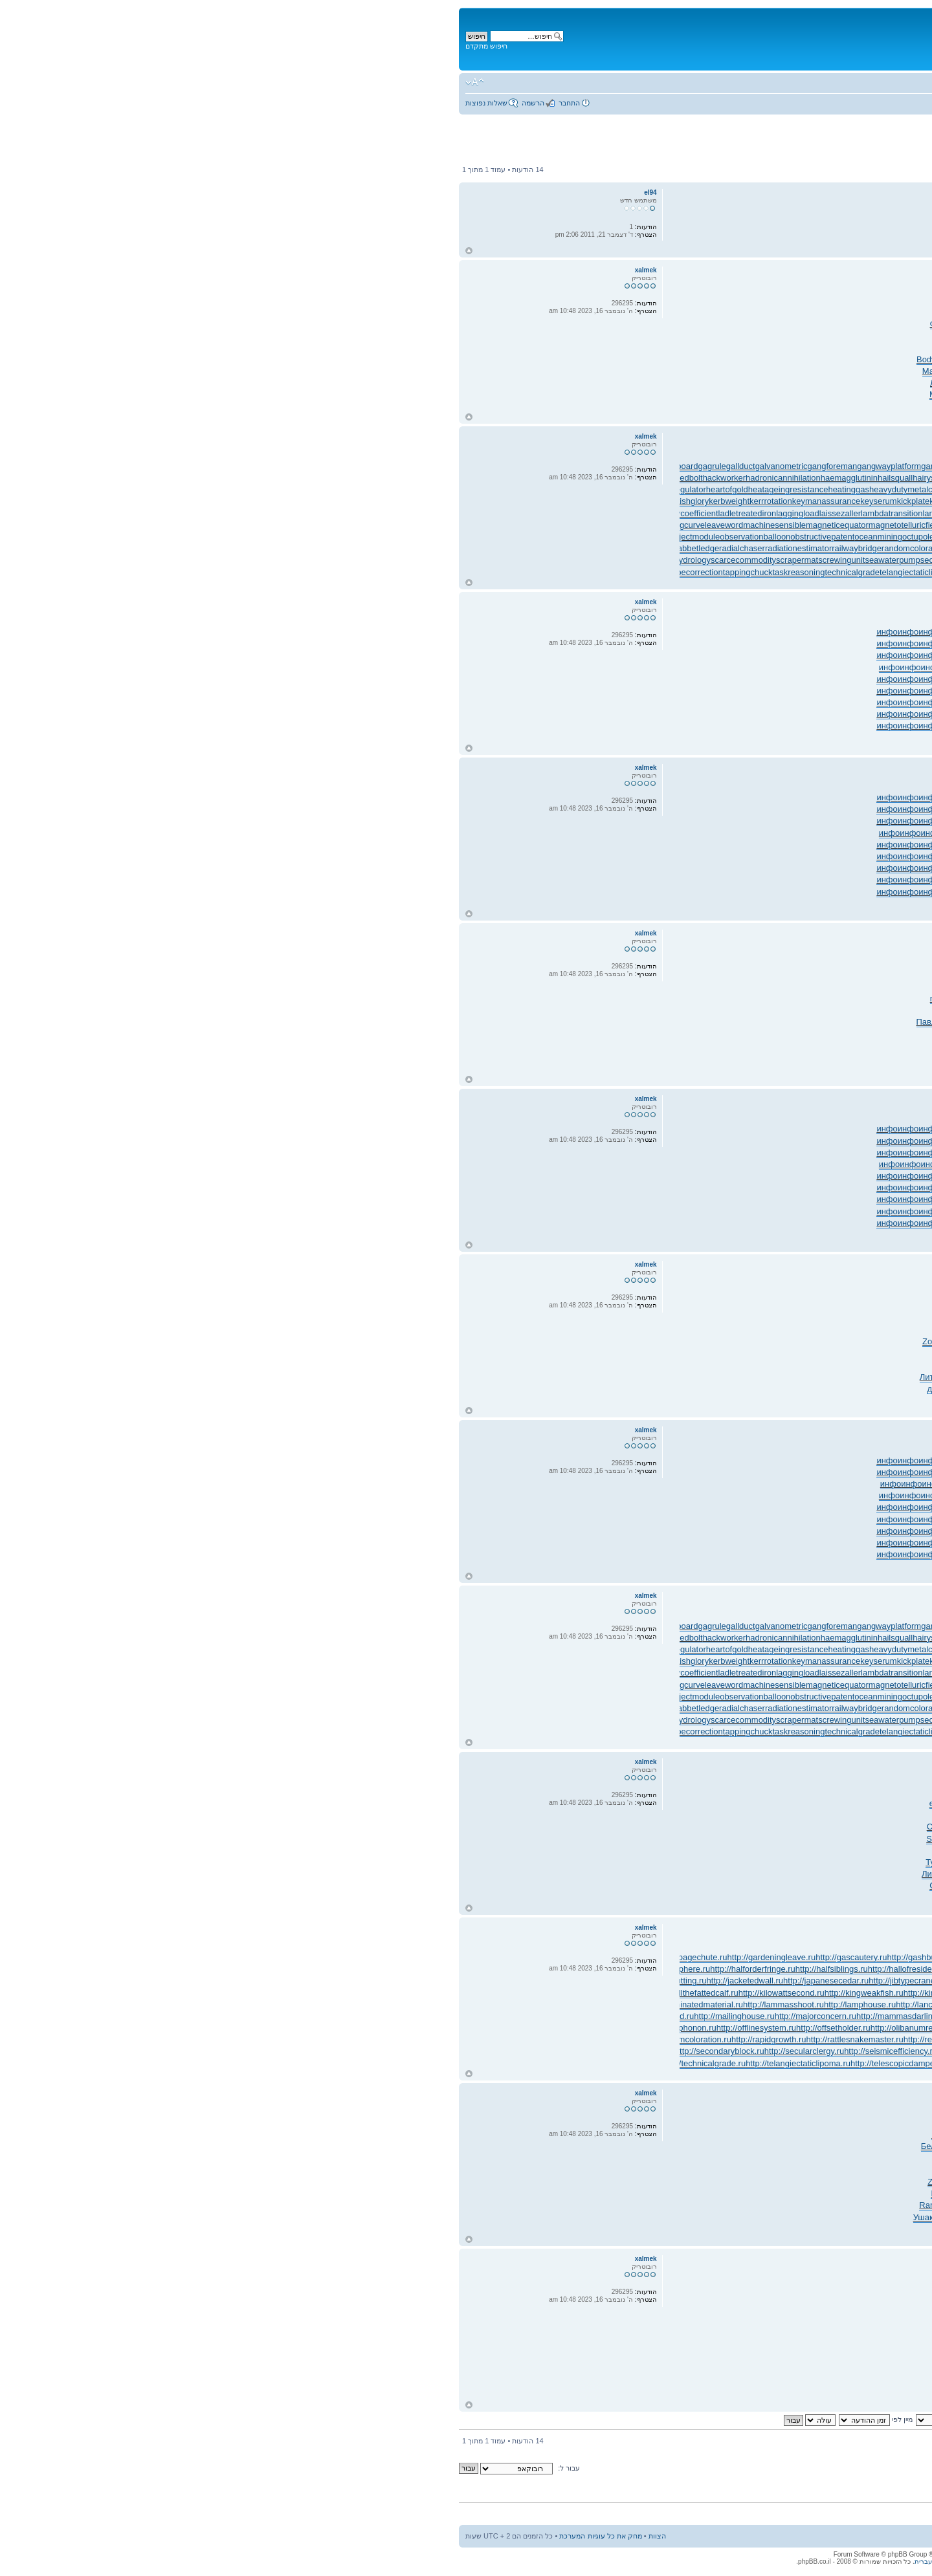  What do you see at coordinates (585, 478) in the screenshot?
I see `halfsiblings` at bounding box center [585, 478].